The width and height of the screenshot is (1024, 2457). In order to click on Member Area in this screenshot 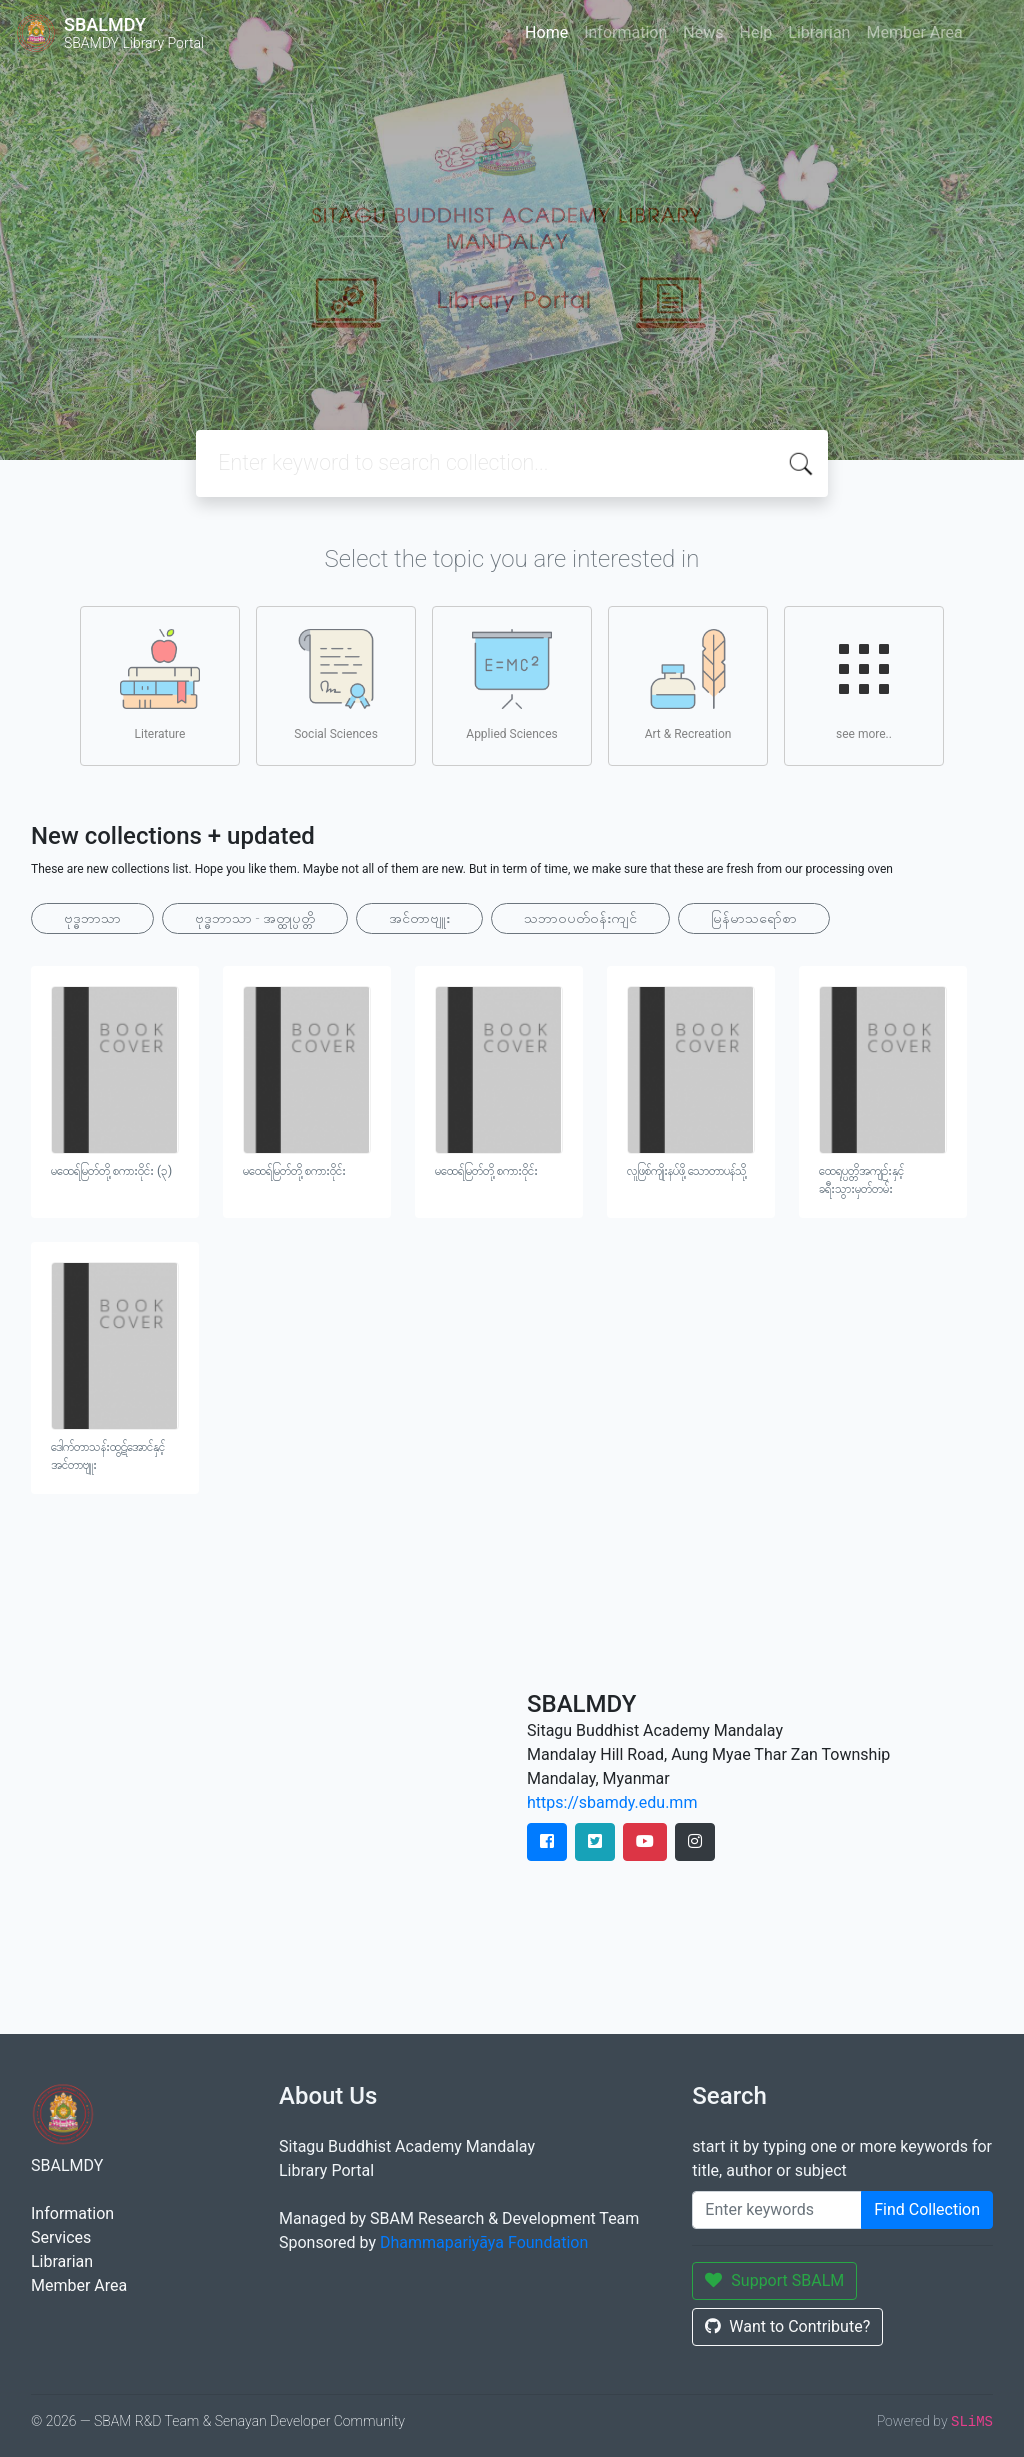, I will do `click(914, 32)`.